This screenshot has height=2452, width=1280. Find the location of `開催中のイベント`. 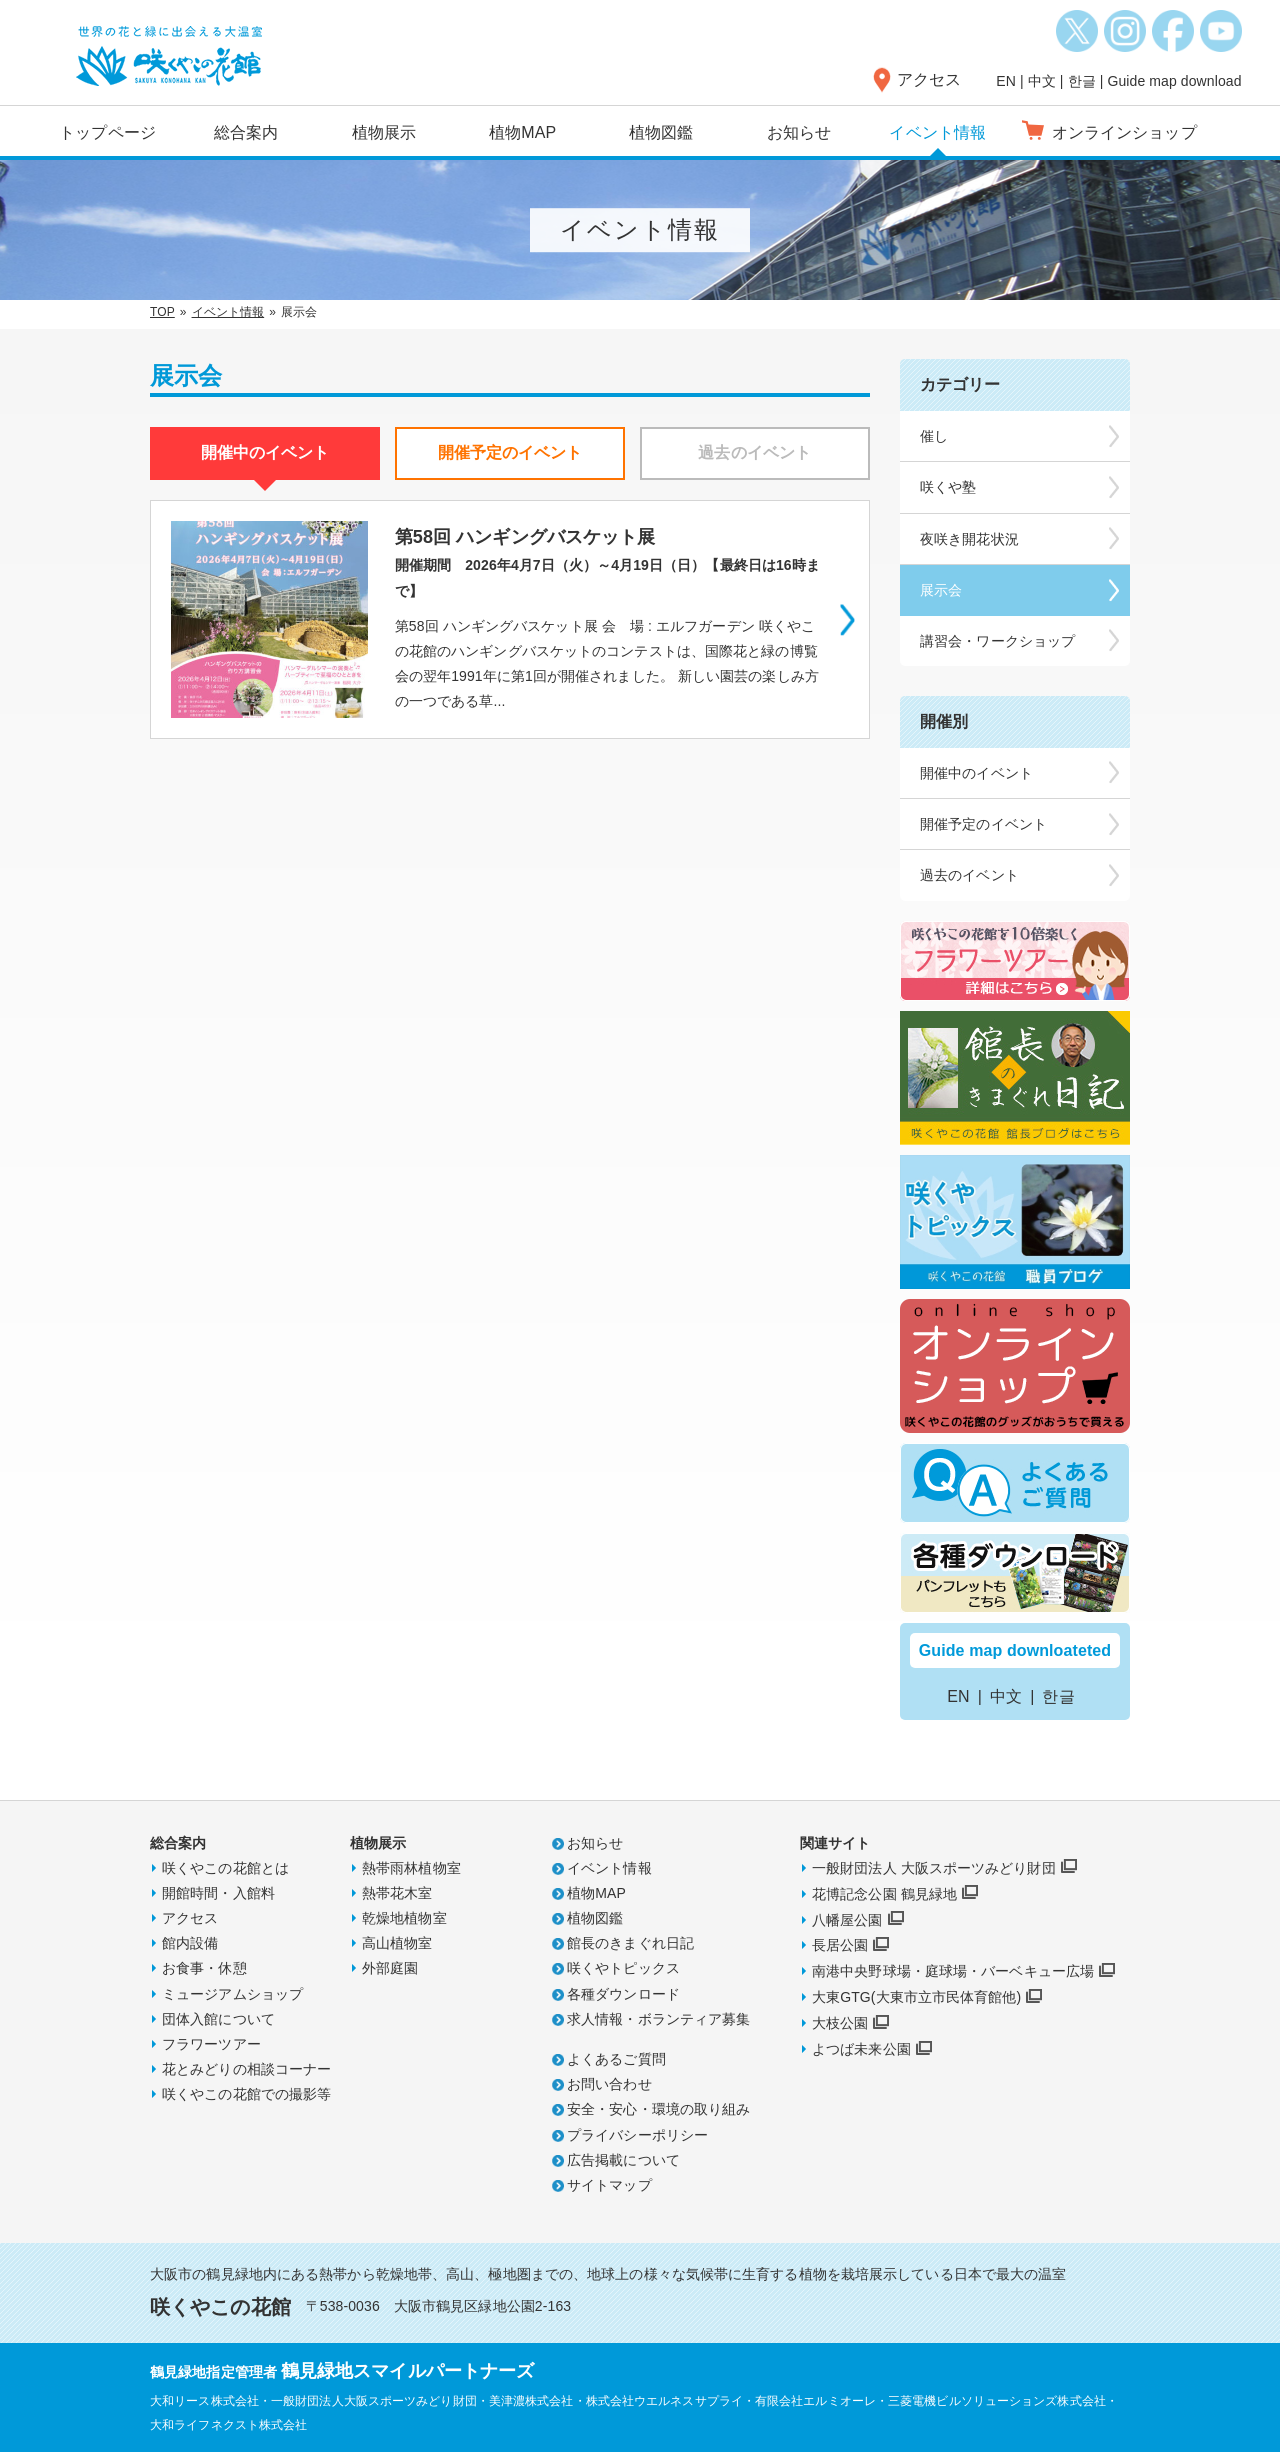

開催中のイベント is located at coordinates (976, 773).